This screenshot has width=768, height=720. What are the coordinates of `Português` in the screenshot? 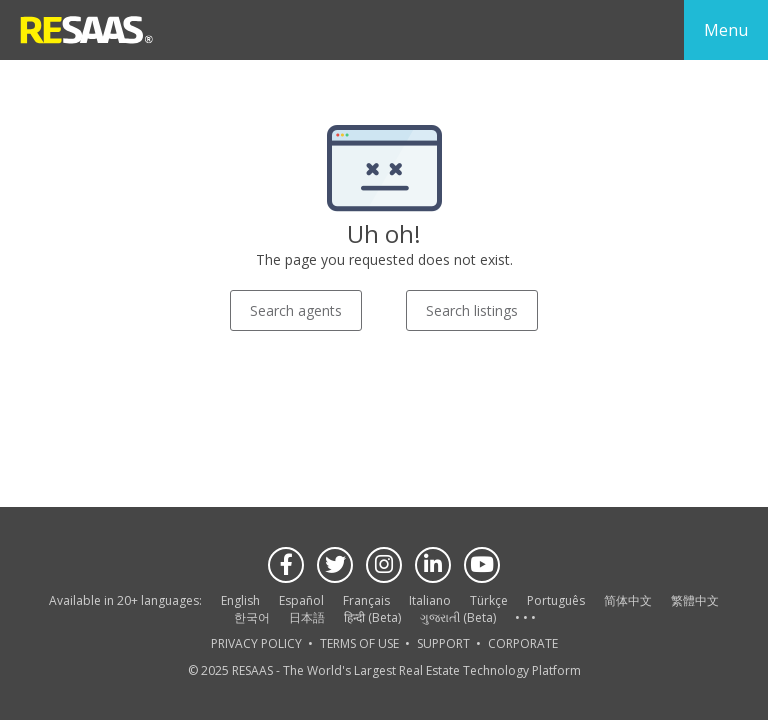 It's located at (556, 600).